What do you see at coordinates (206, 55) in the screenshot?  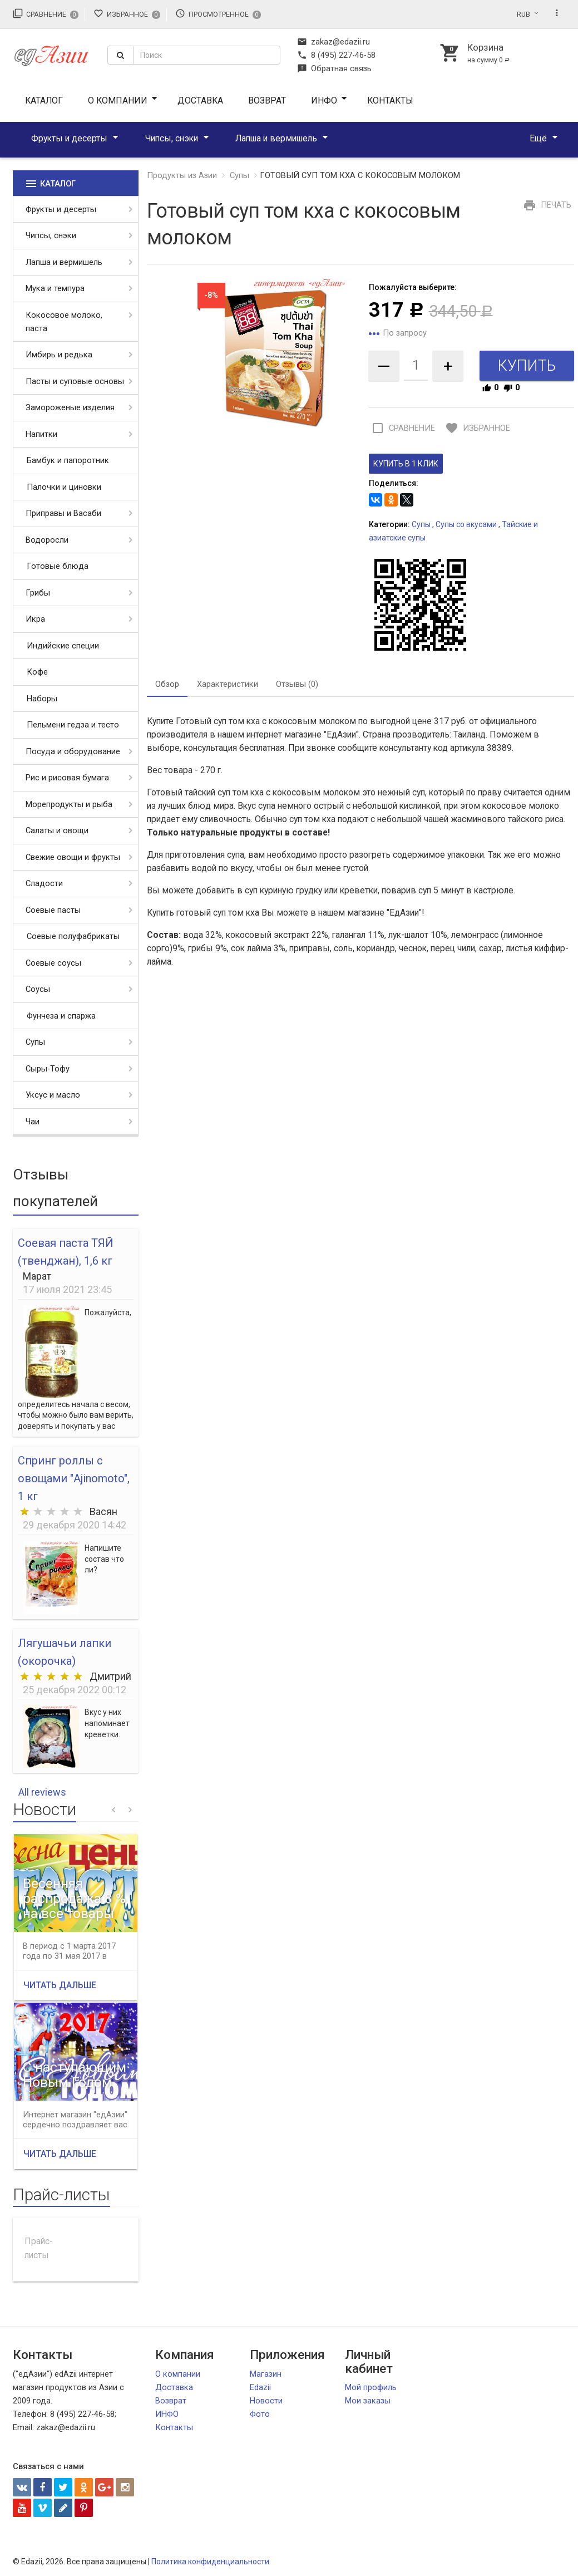 I see `[textbox]` at bounding box center [206, 55].